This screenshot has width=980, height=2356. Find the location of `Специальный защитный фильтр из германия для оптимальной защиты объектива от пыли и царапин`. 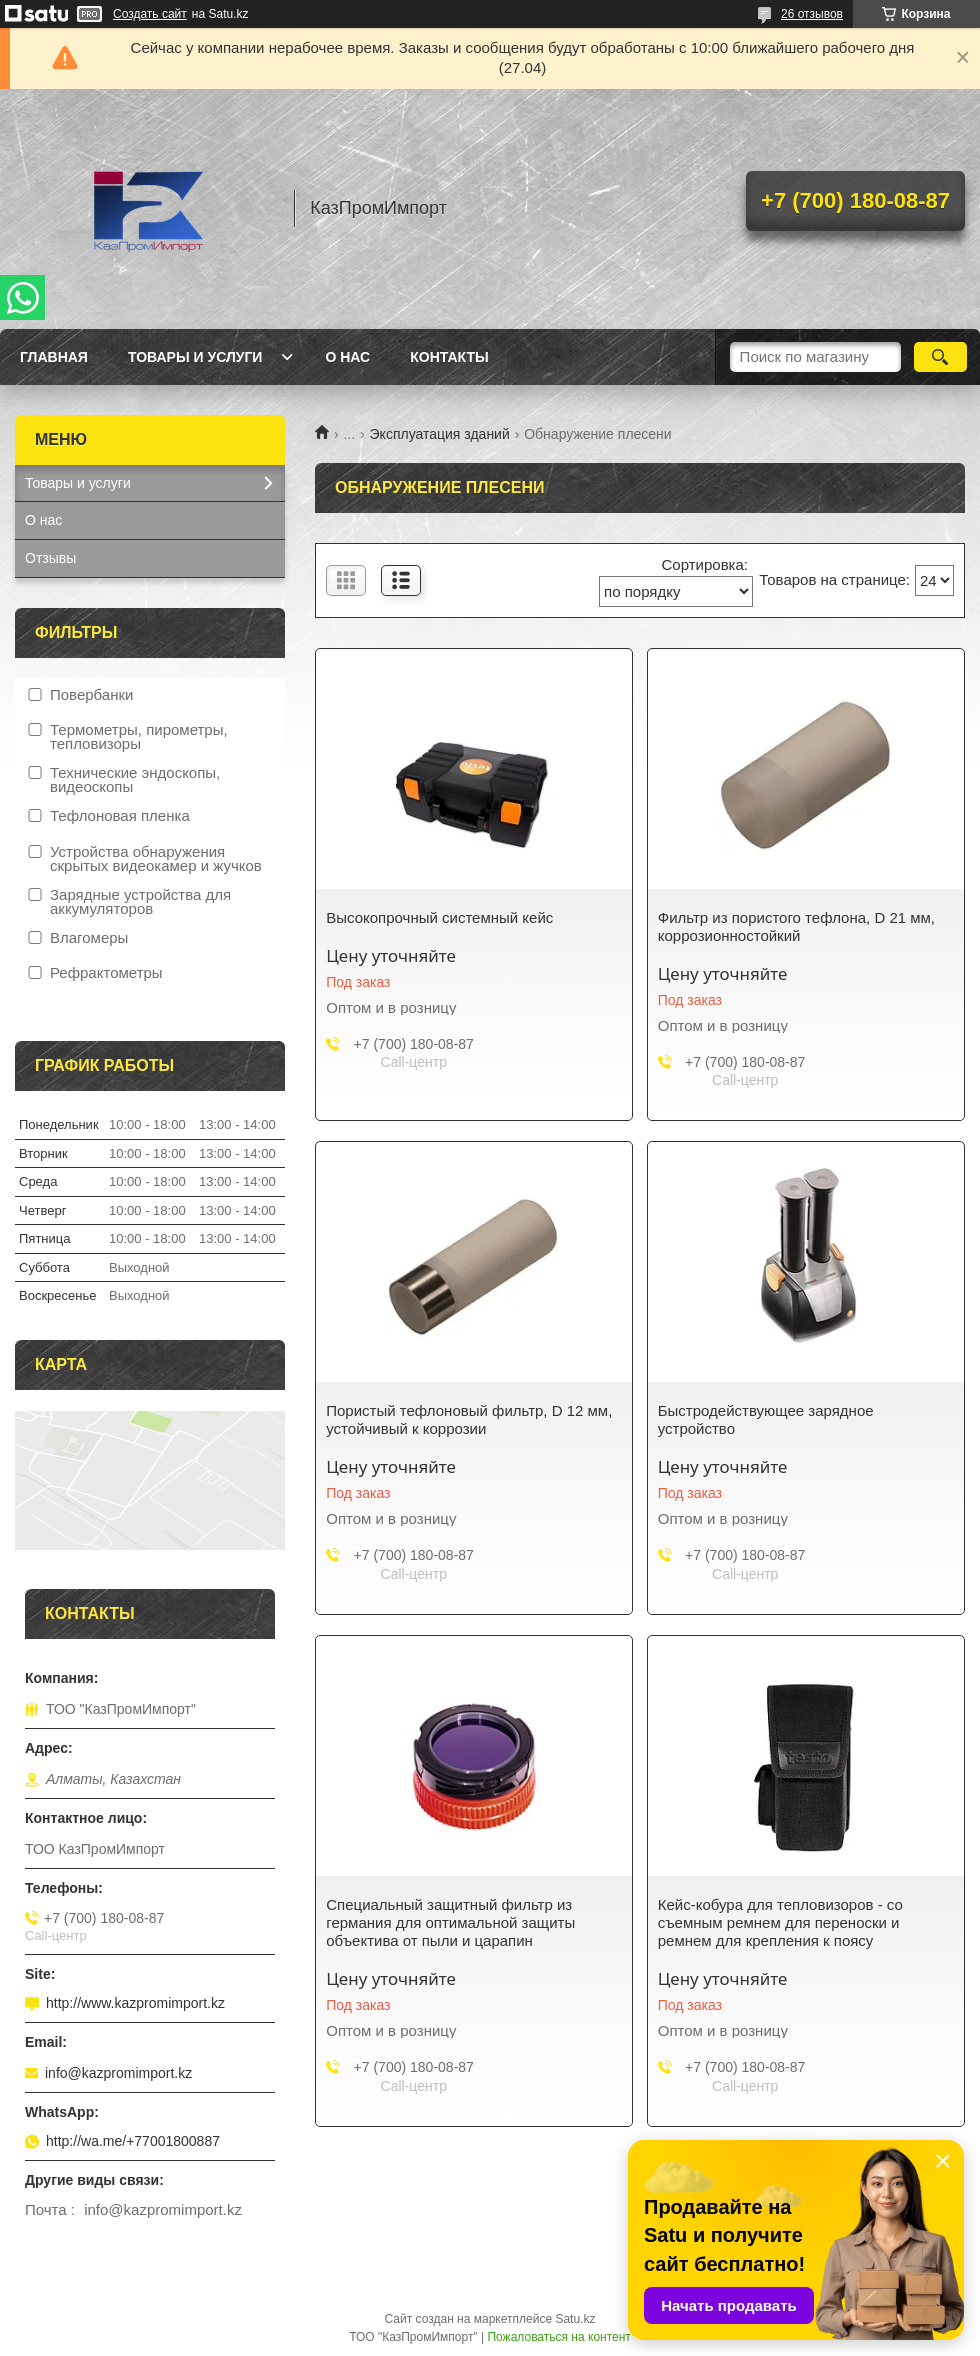

Специальный защитный фильтр из германия для оптимальной защиты объектива от пыли и царапин is located at coordinates (450, 1922).